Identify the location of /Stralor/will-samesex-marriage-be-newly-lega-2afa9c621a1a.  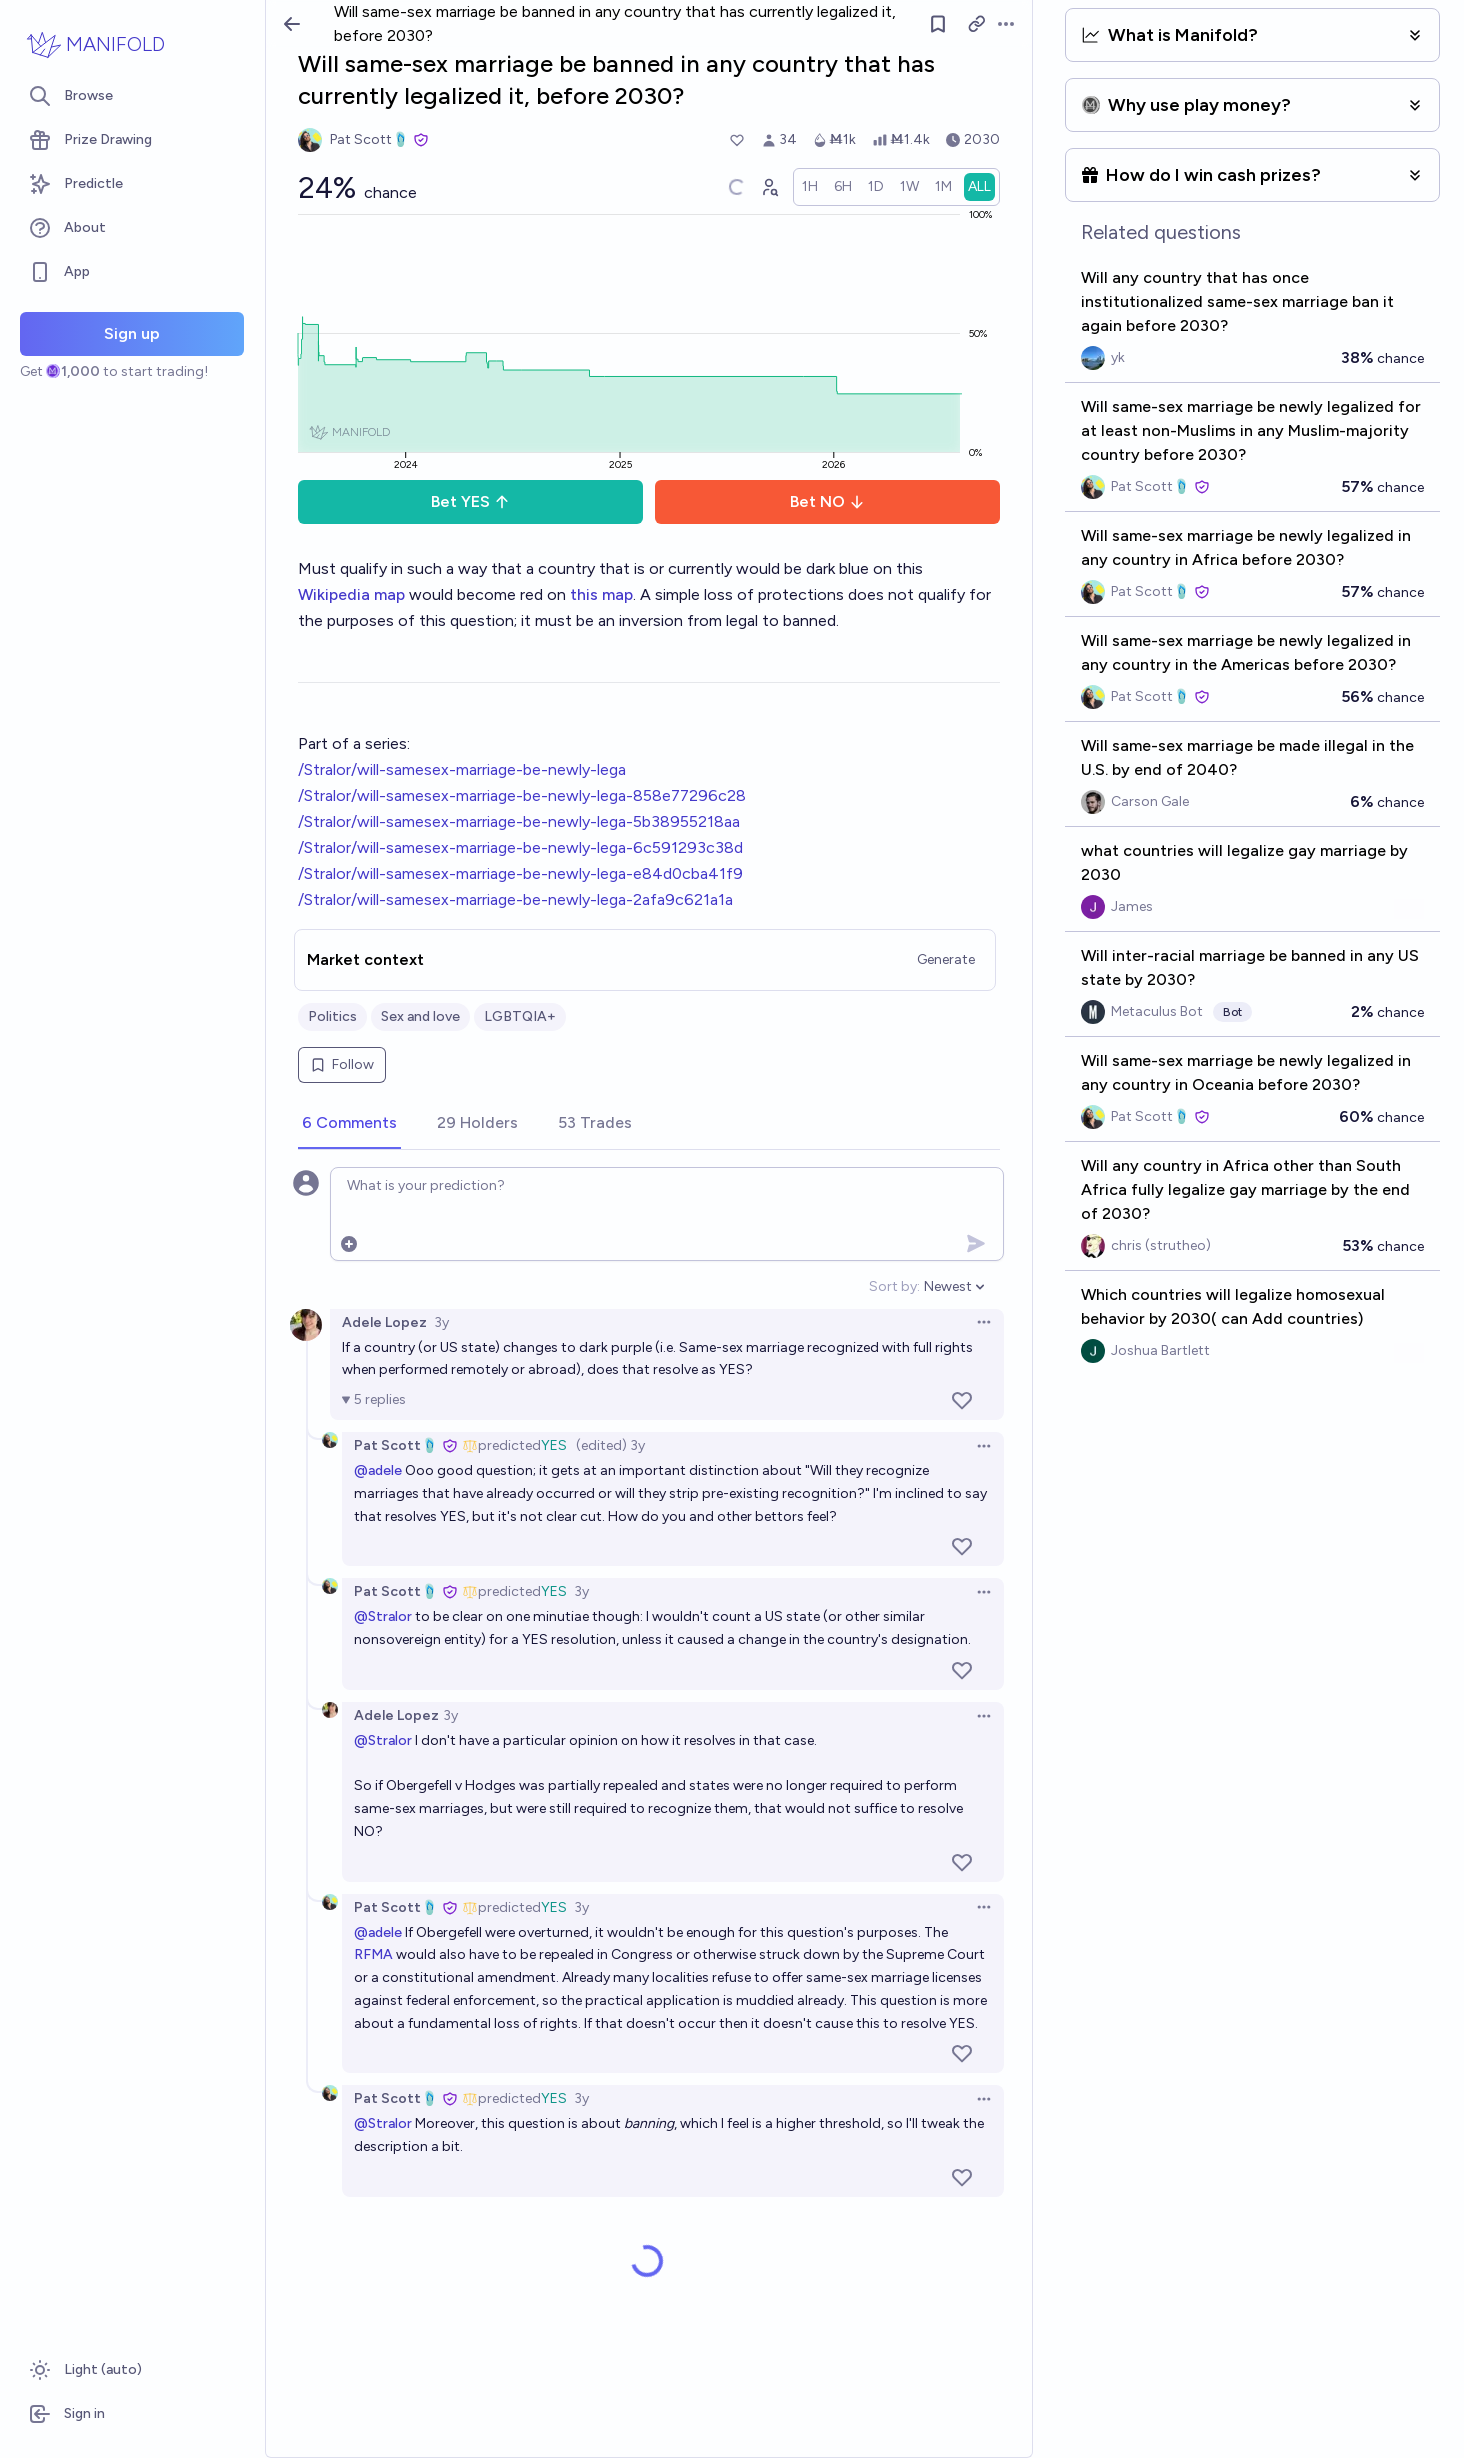
(515, 899).